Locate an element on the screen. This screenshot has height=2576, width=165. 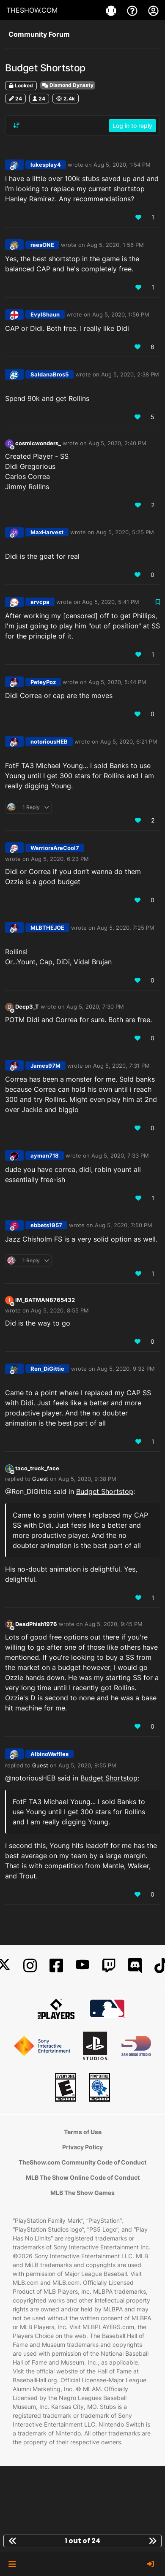
Aug 5, 2020, 6:23 PM is located at coordinates (60, 858).